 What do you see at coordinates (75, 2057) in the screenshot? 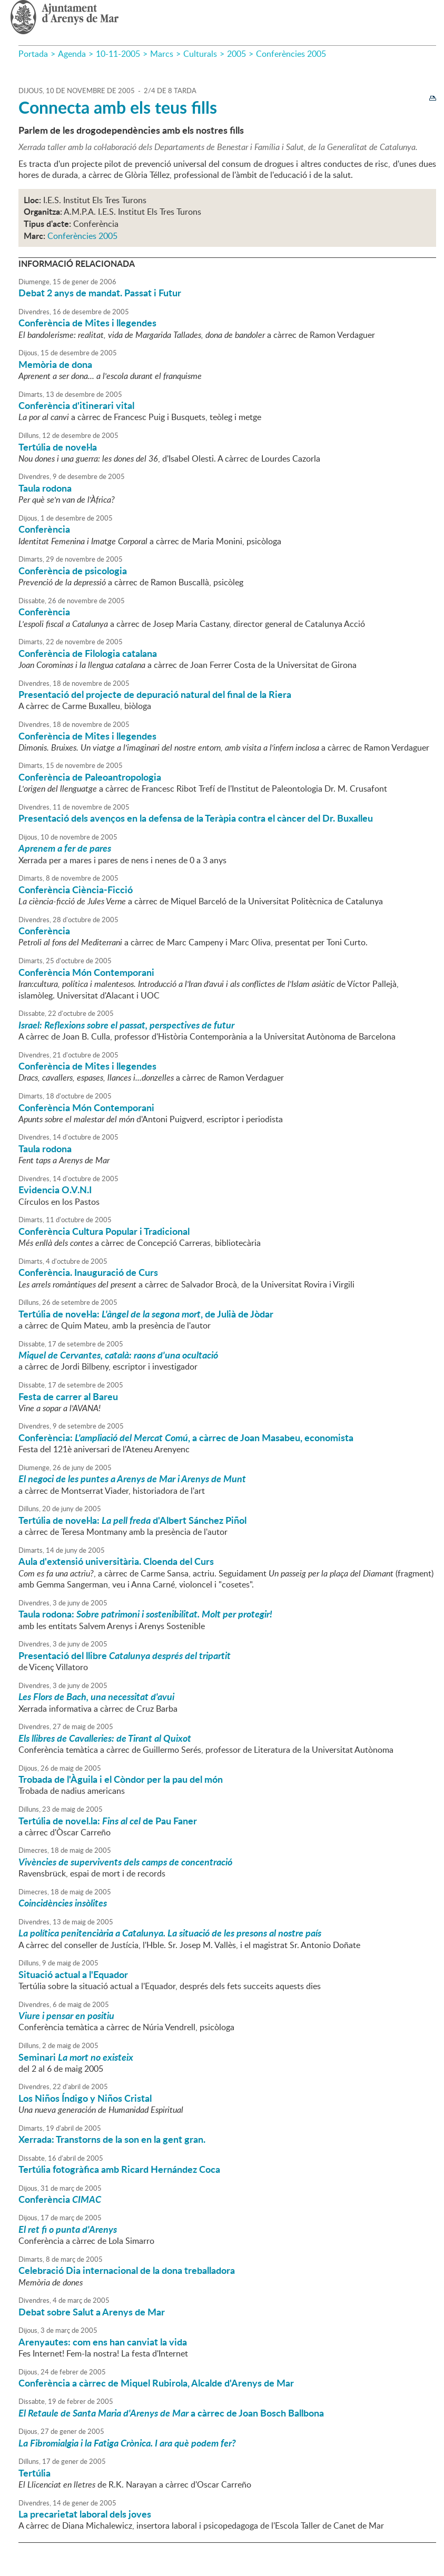
I see `Seminari` at bounding box center [75, 2057].